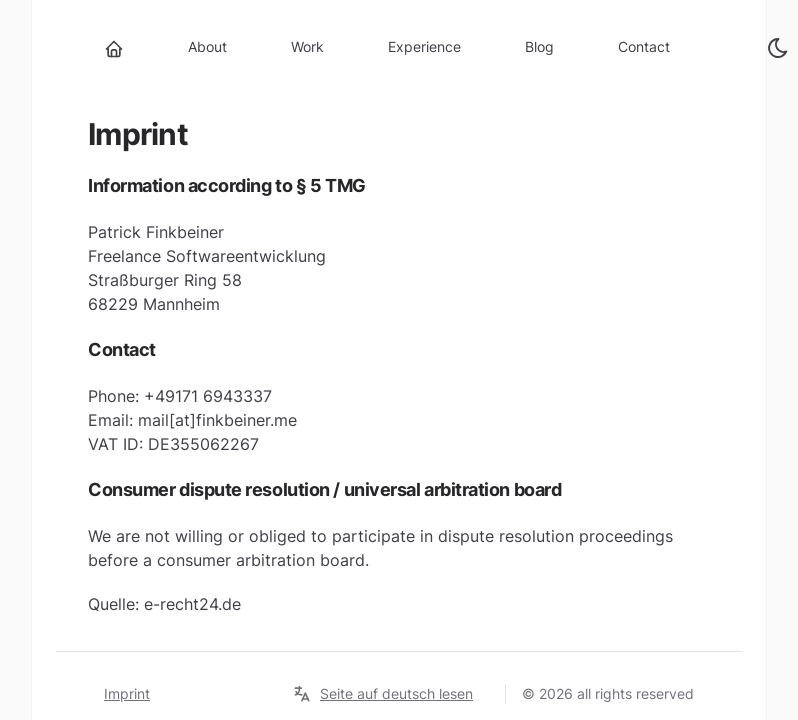 The height and width of the screenshot is (720, 798). What do you see at coordinates (127, 693) in the screenshot?
I see `Imprint` at bounding box center [127, 693].